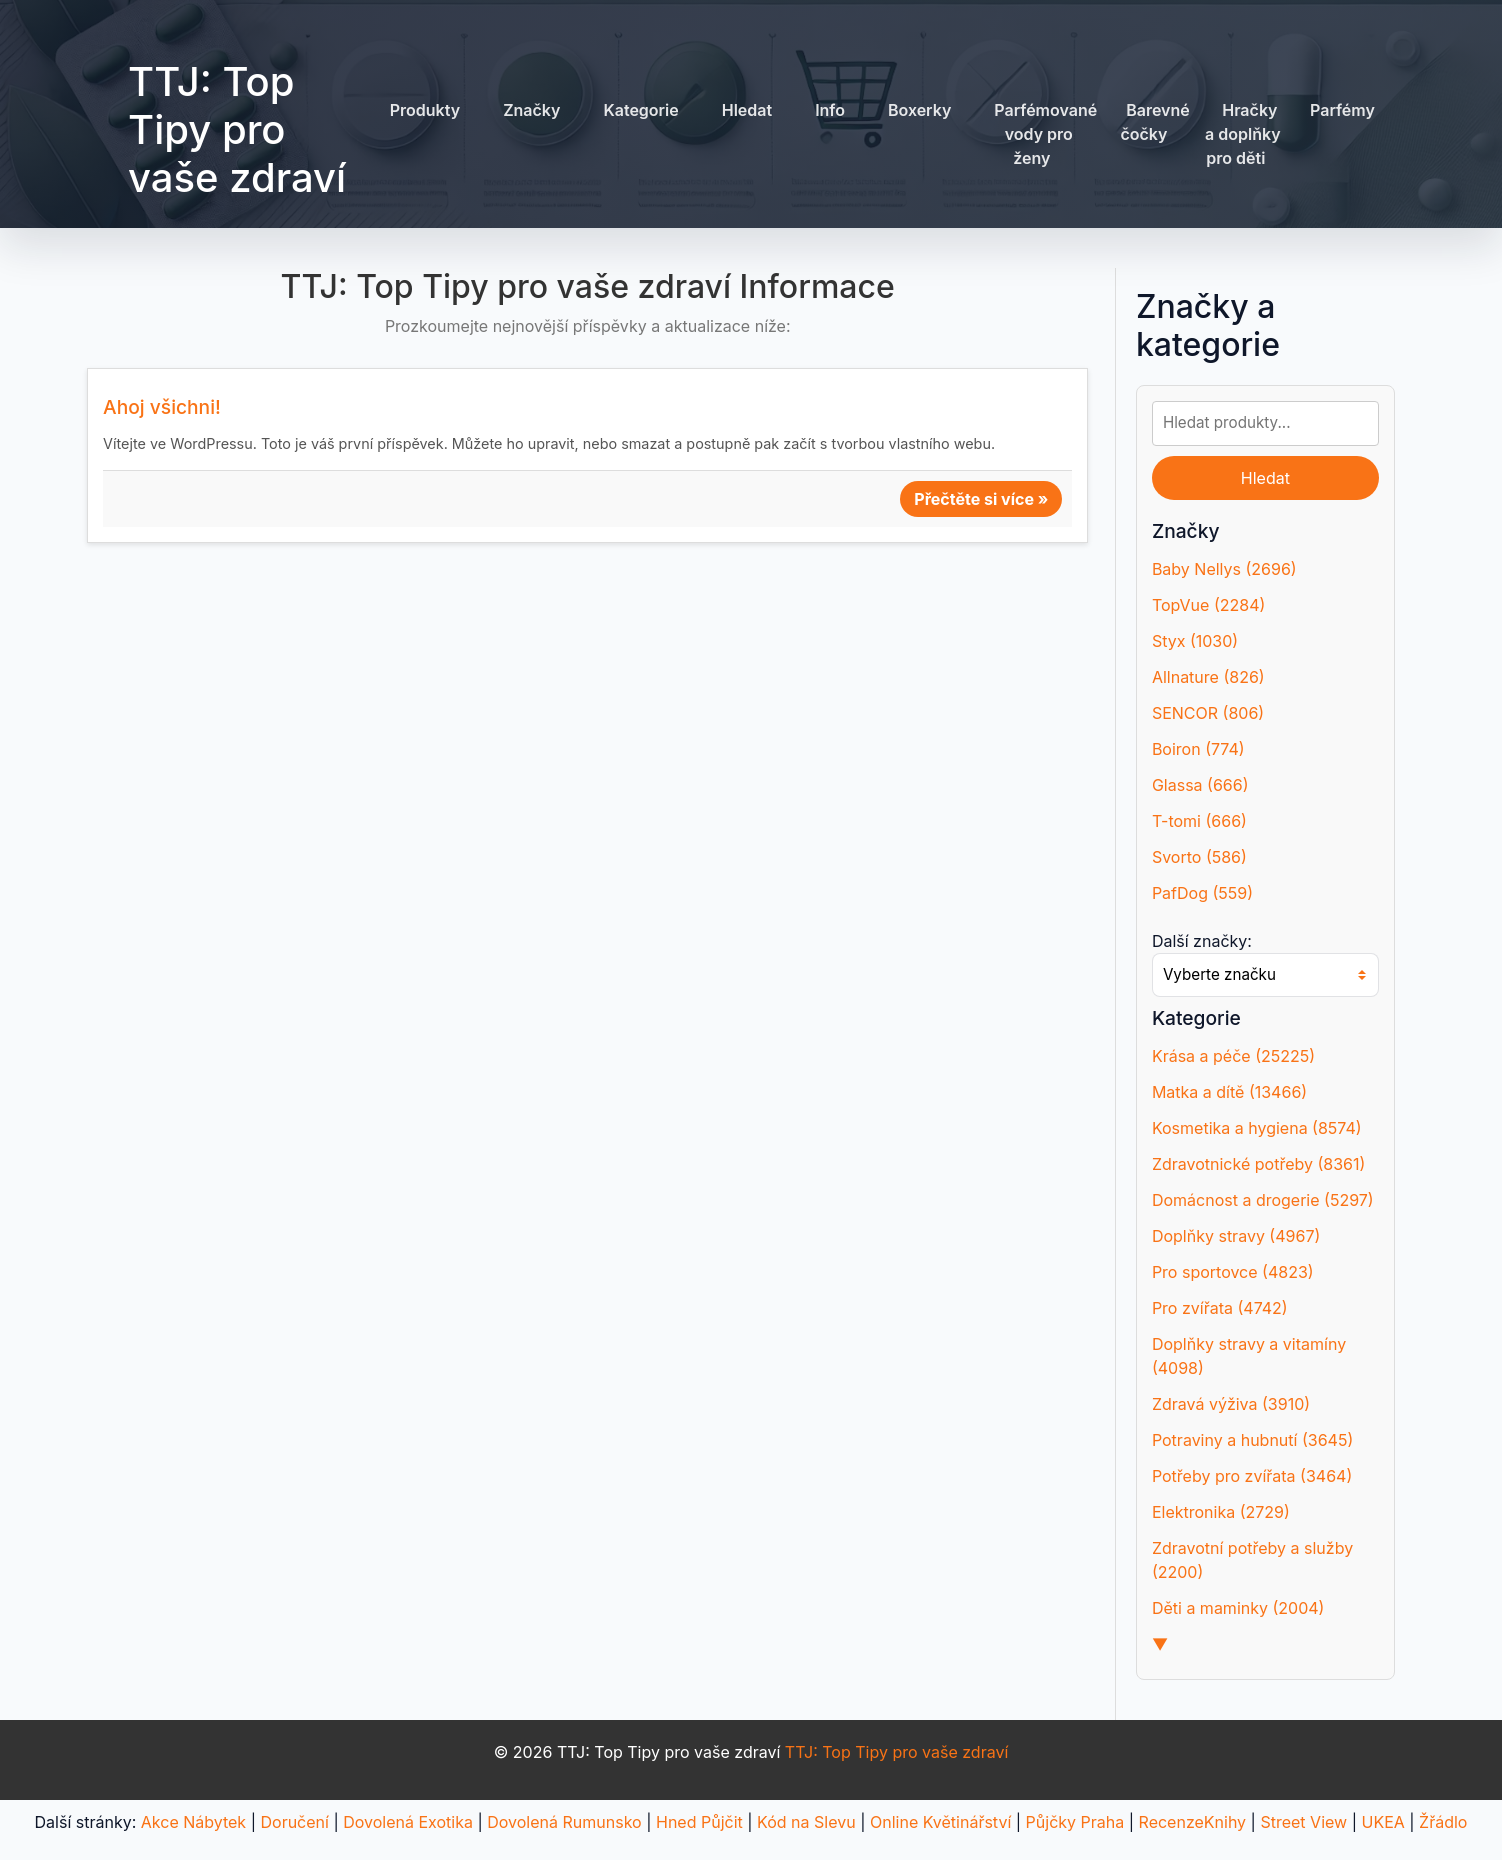 The image size is (1502, 1860). I want to click on Produkty, so click(425, 110).